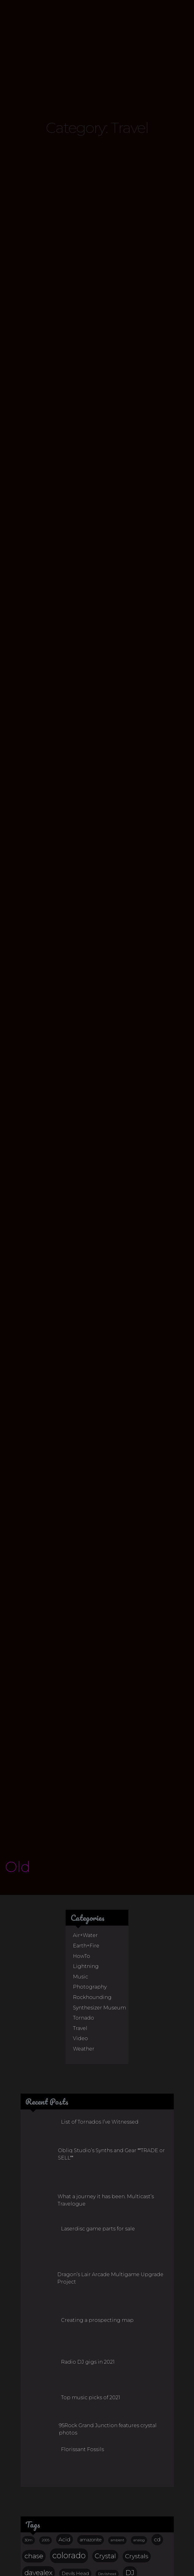 The width and height of the screenshot is (194, 2576). Describe the element at coordinates (95, 2468) in the screenshot. I see `Smoky [Smoky (23 items)]` at that location.